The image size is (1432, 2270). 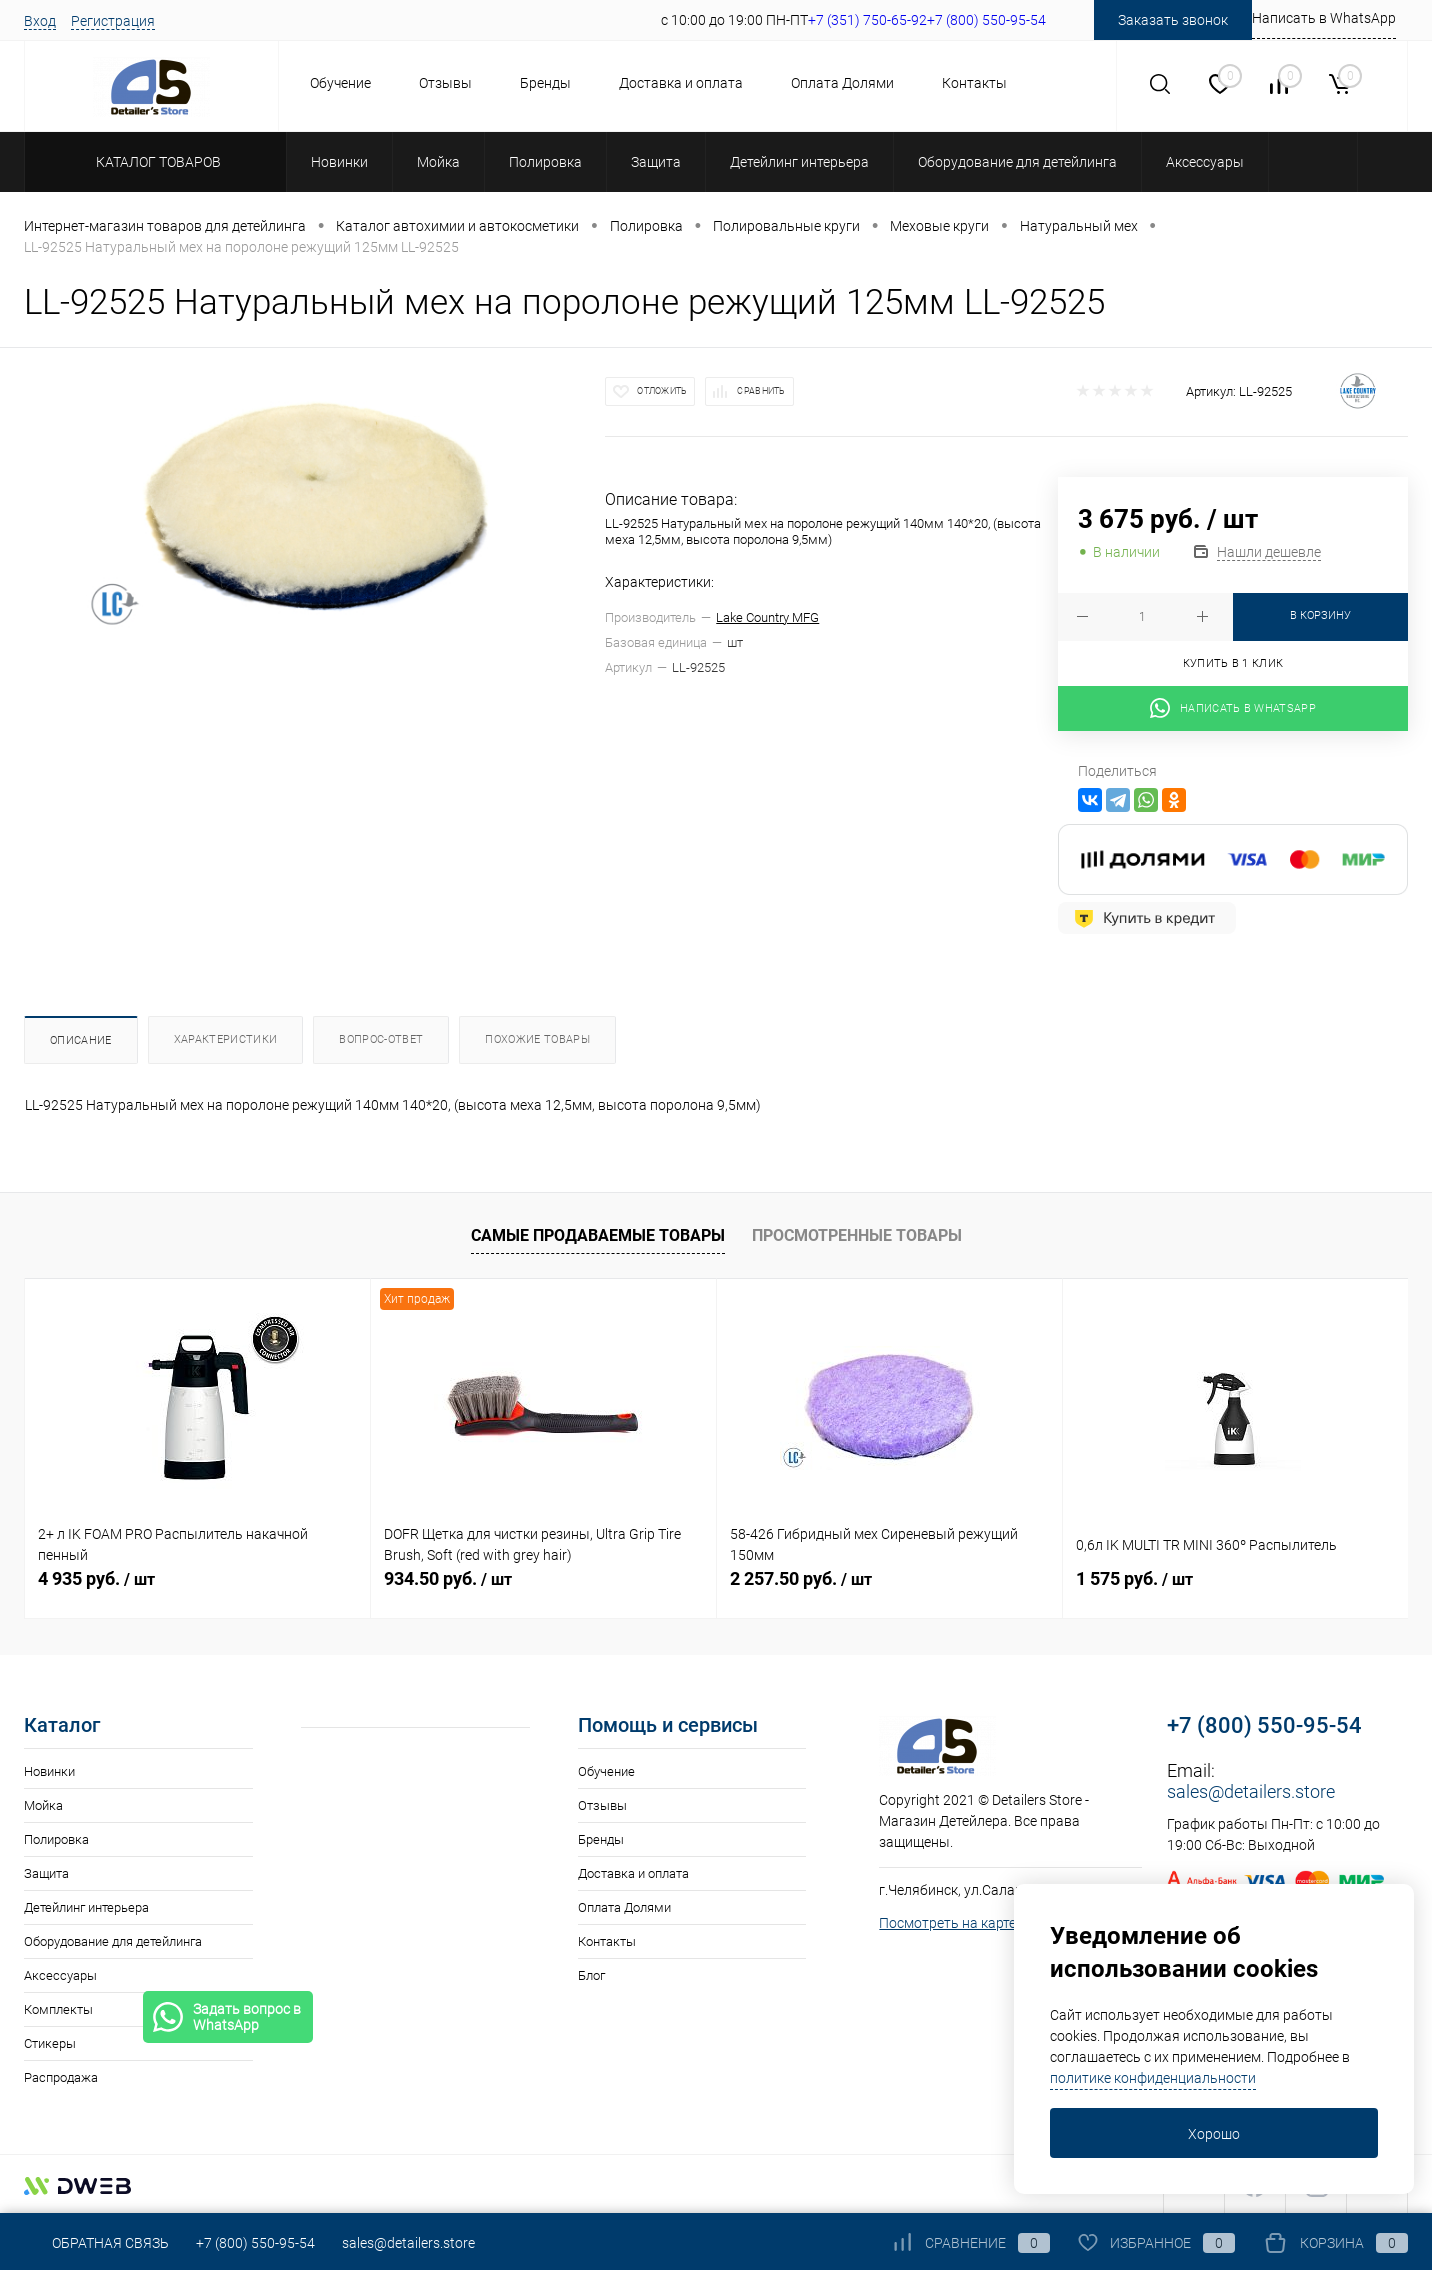 I want to click on Вход, so click(x=40, y=21).